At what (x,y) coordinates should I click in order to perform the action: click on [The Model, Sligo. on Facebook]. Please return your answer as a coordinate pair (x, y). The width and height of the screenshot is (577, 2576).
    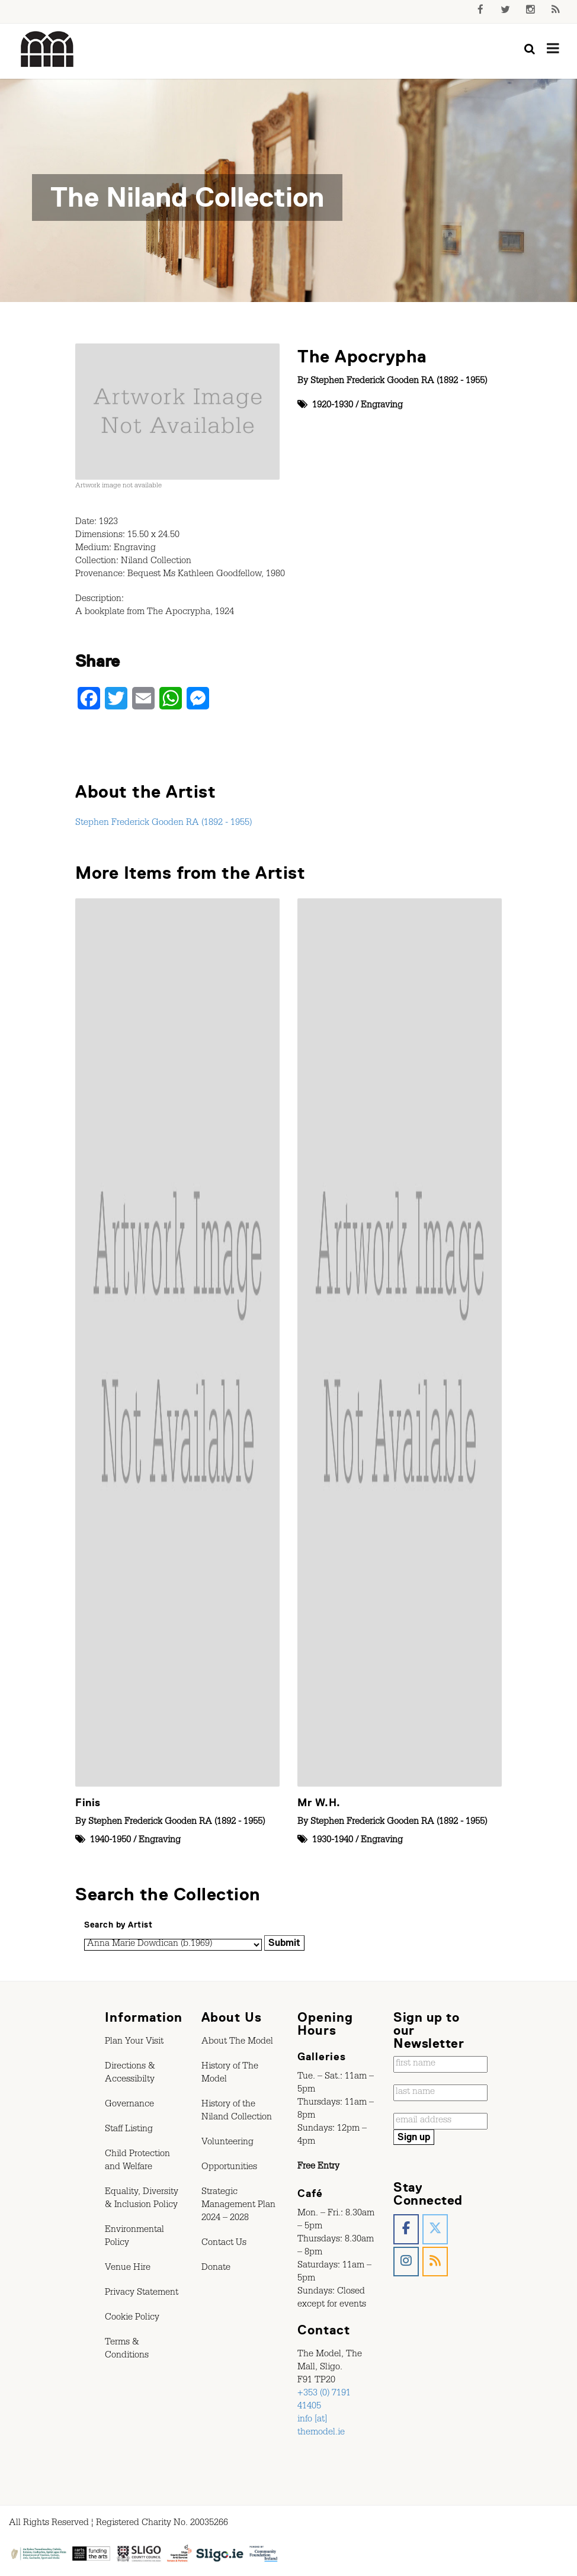
    Looking at the image, I should click on (406, 2229).